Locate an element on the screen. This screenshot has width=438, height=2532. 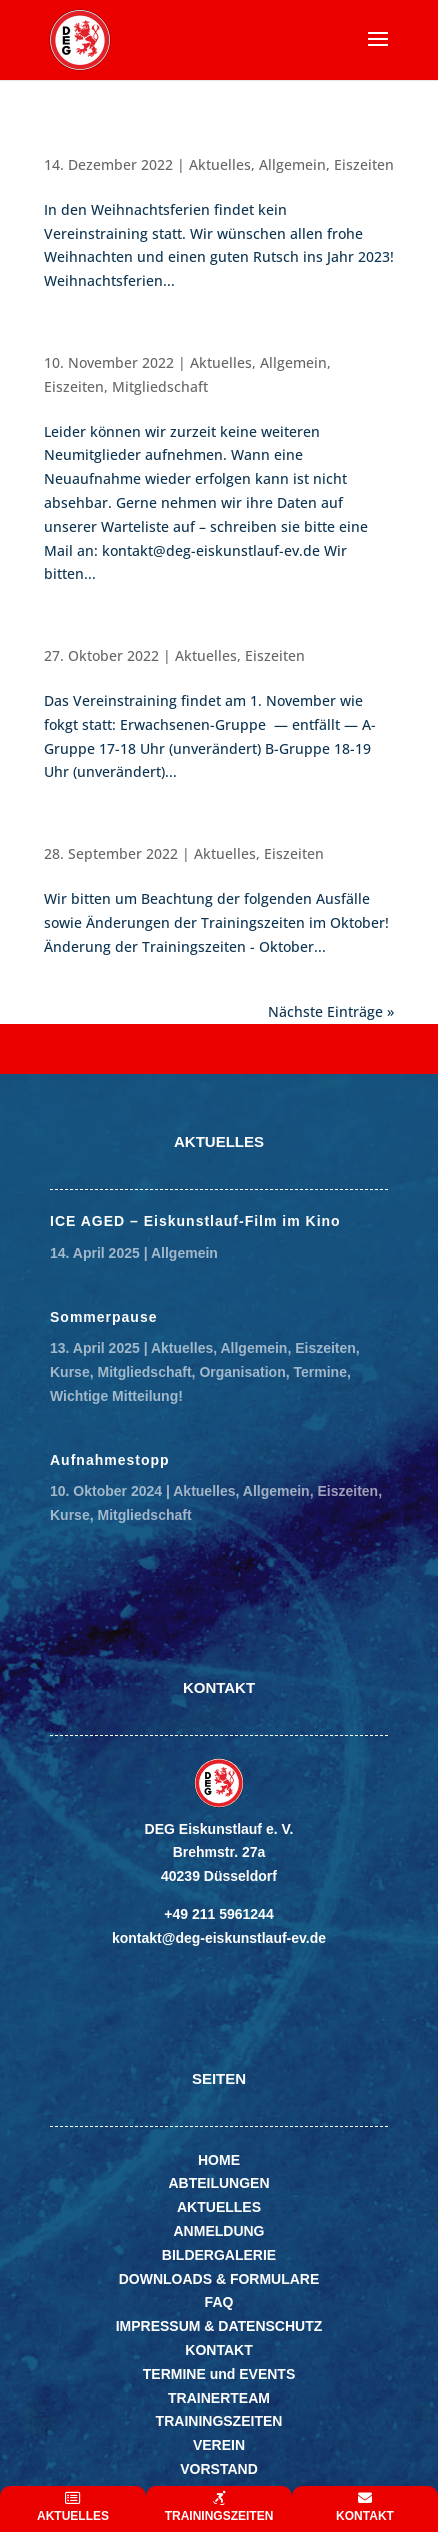
AKTUELLES is located at coordinates (219, 2207).